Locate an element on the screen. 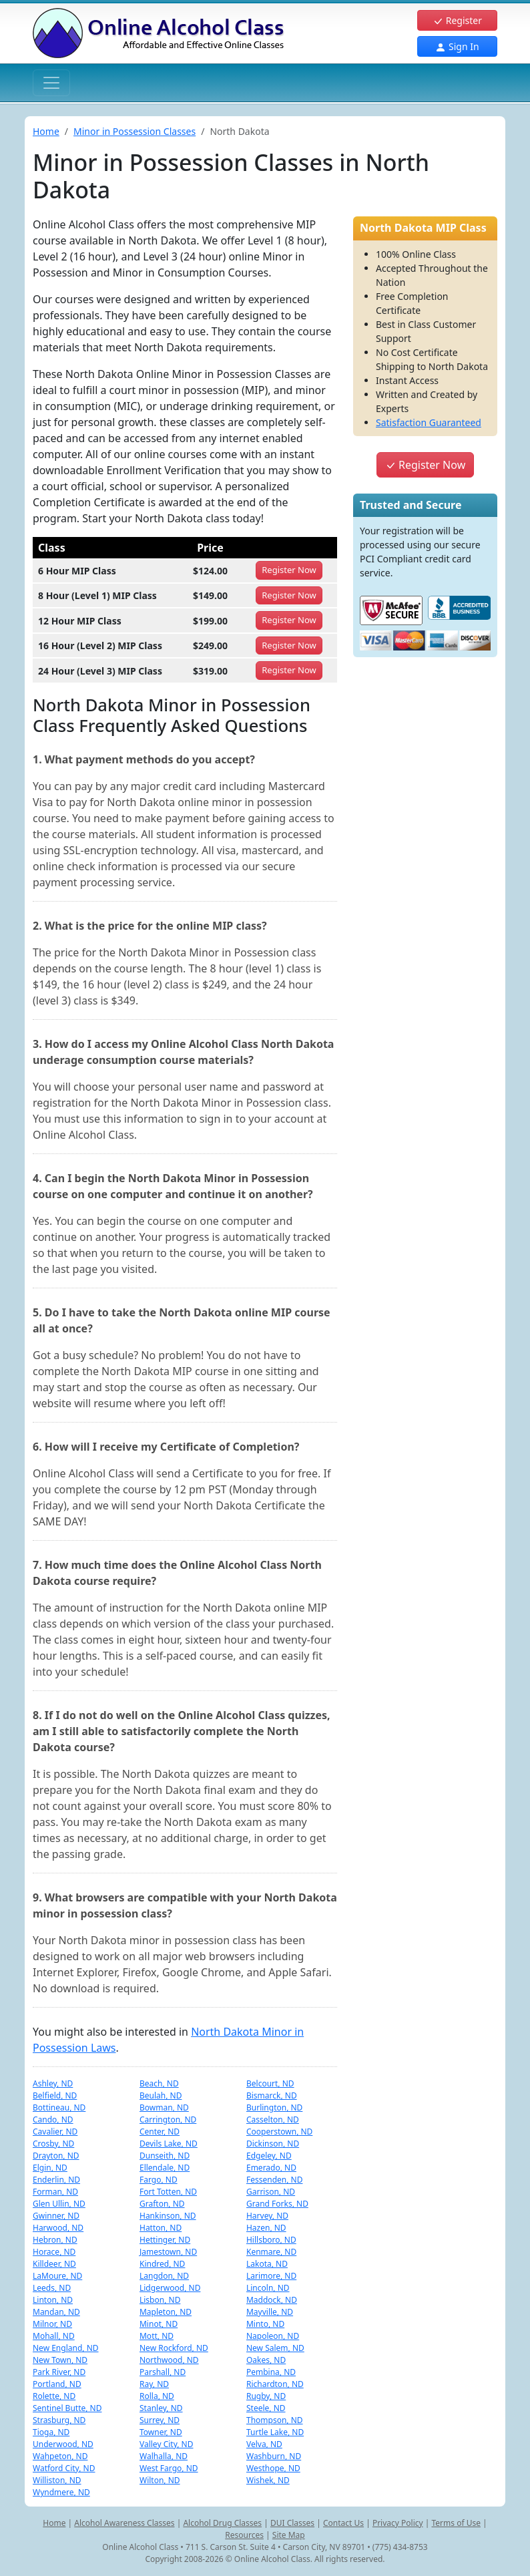 This screenshot has height=2576, width=530. Burlington, ND is located at coordinates (274, 2107).